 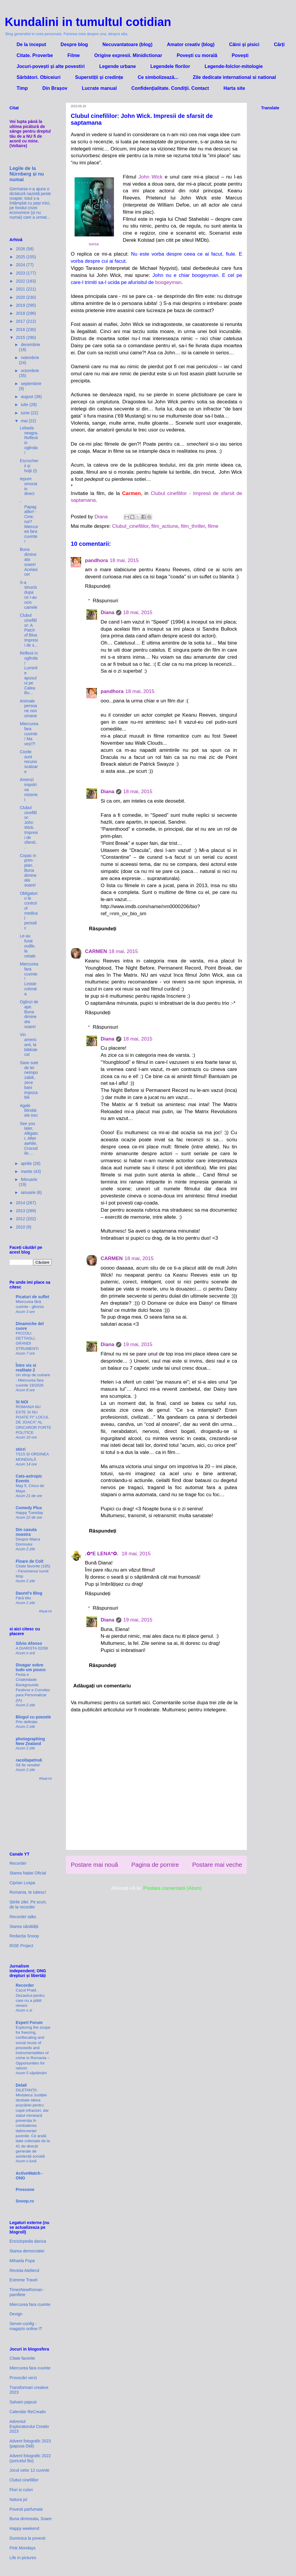 I want to click on Răspunsuri, so click(x=105, y=600).